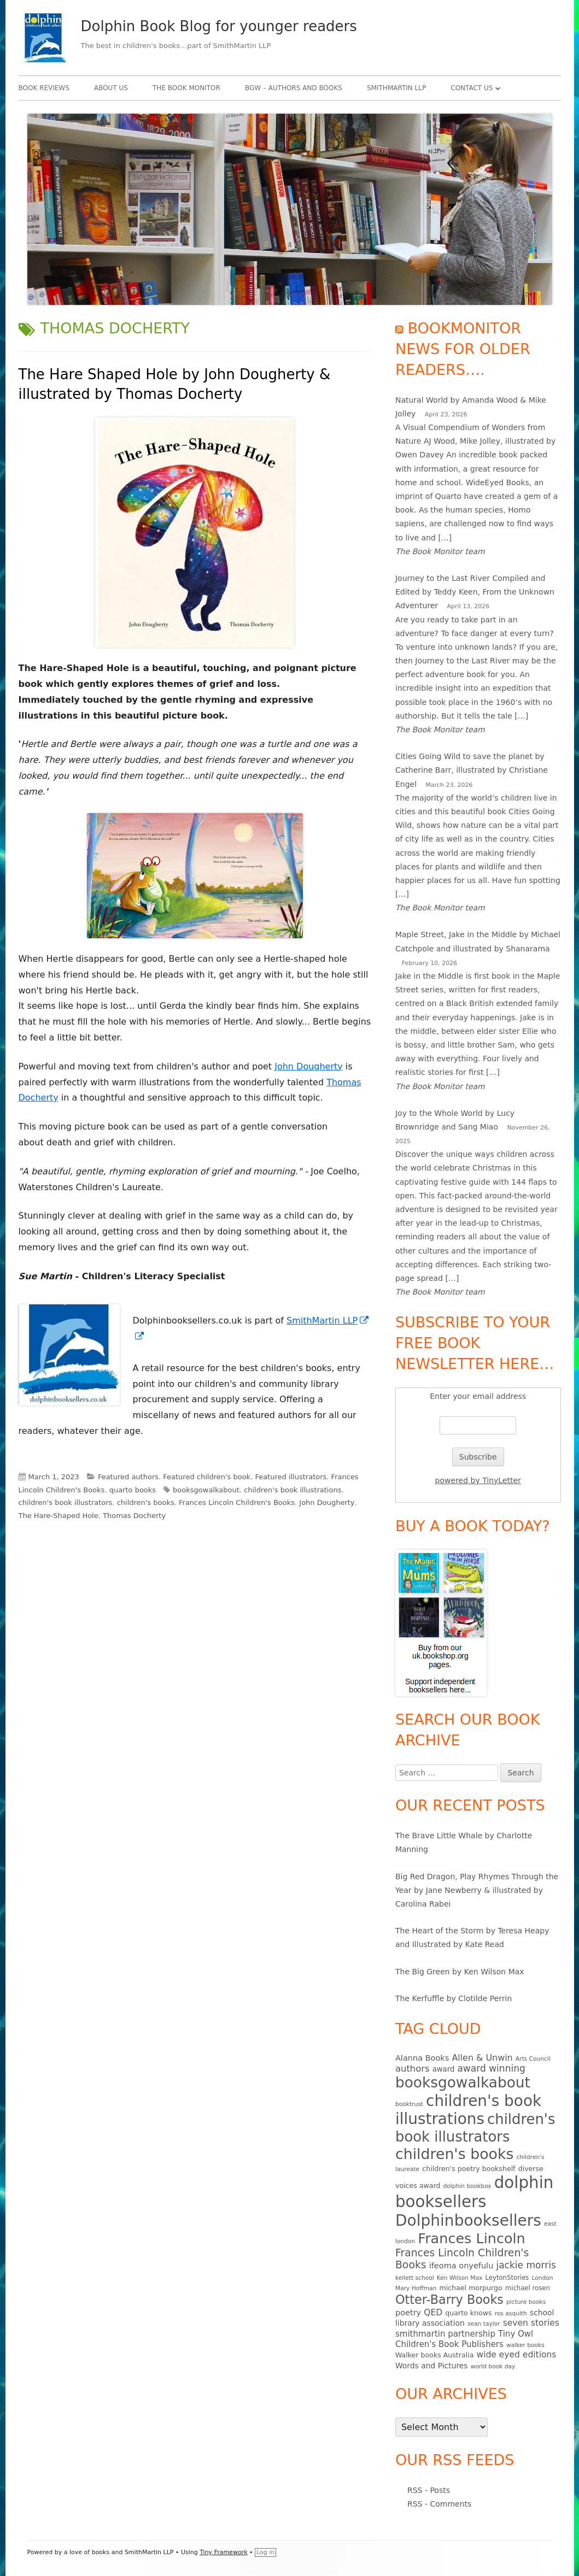  What do you see at coordinates (206, 1477) in the screenshot?
I see `Featured children's book` at bounding box center [206, 1477].